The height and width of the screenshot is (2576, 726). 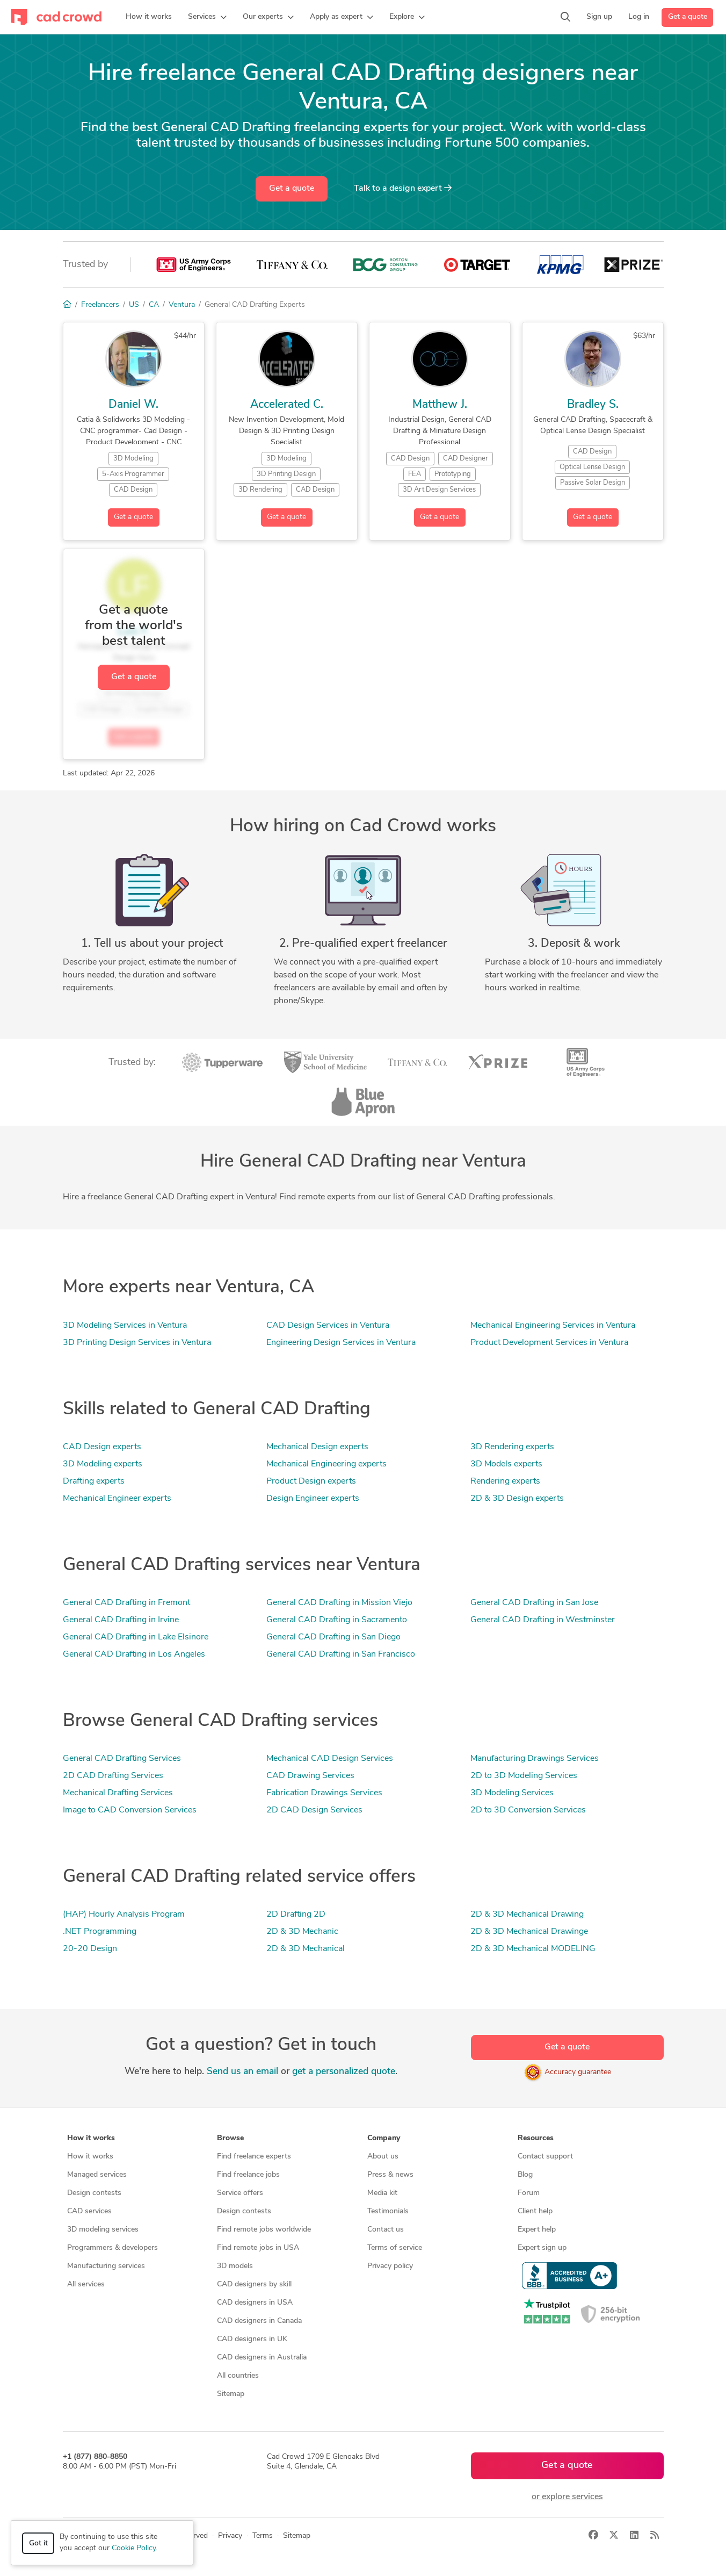 What do you see at coordinates (527, 1914) in the screenshot?
I see `2D & 3D Mechanical Drawing` at bounding box center [527, 1914].